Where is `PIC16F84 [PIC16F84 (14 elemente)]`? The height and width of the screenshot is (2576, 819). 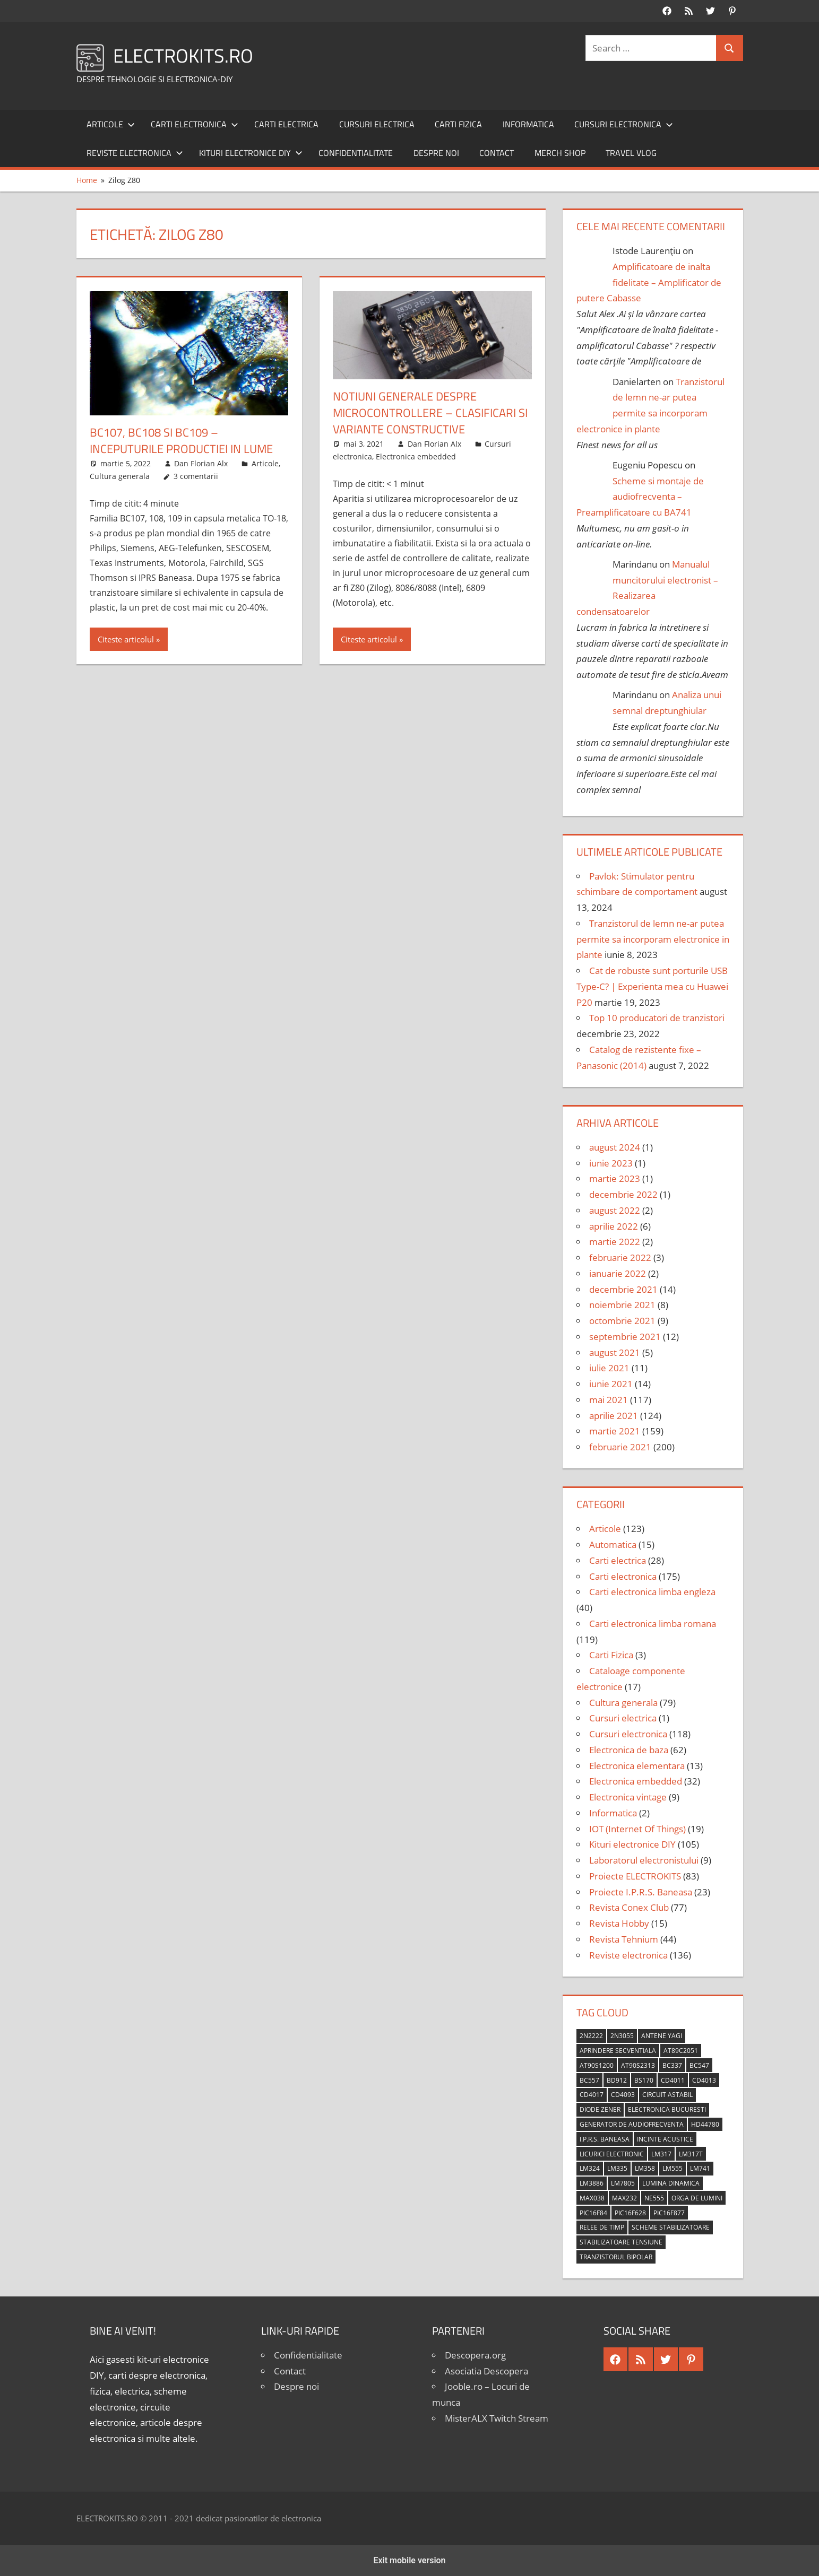 PIC16F84 [PIC16F84 (14 elemente)] is located at coordinates (593, 2212).